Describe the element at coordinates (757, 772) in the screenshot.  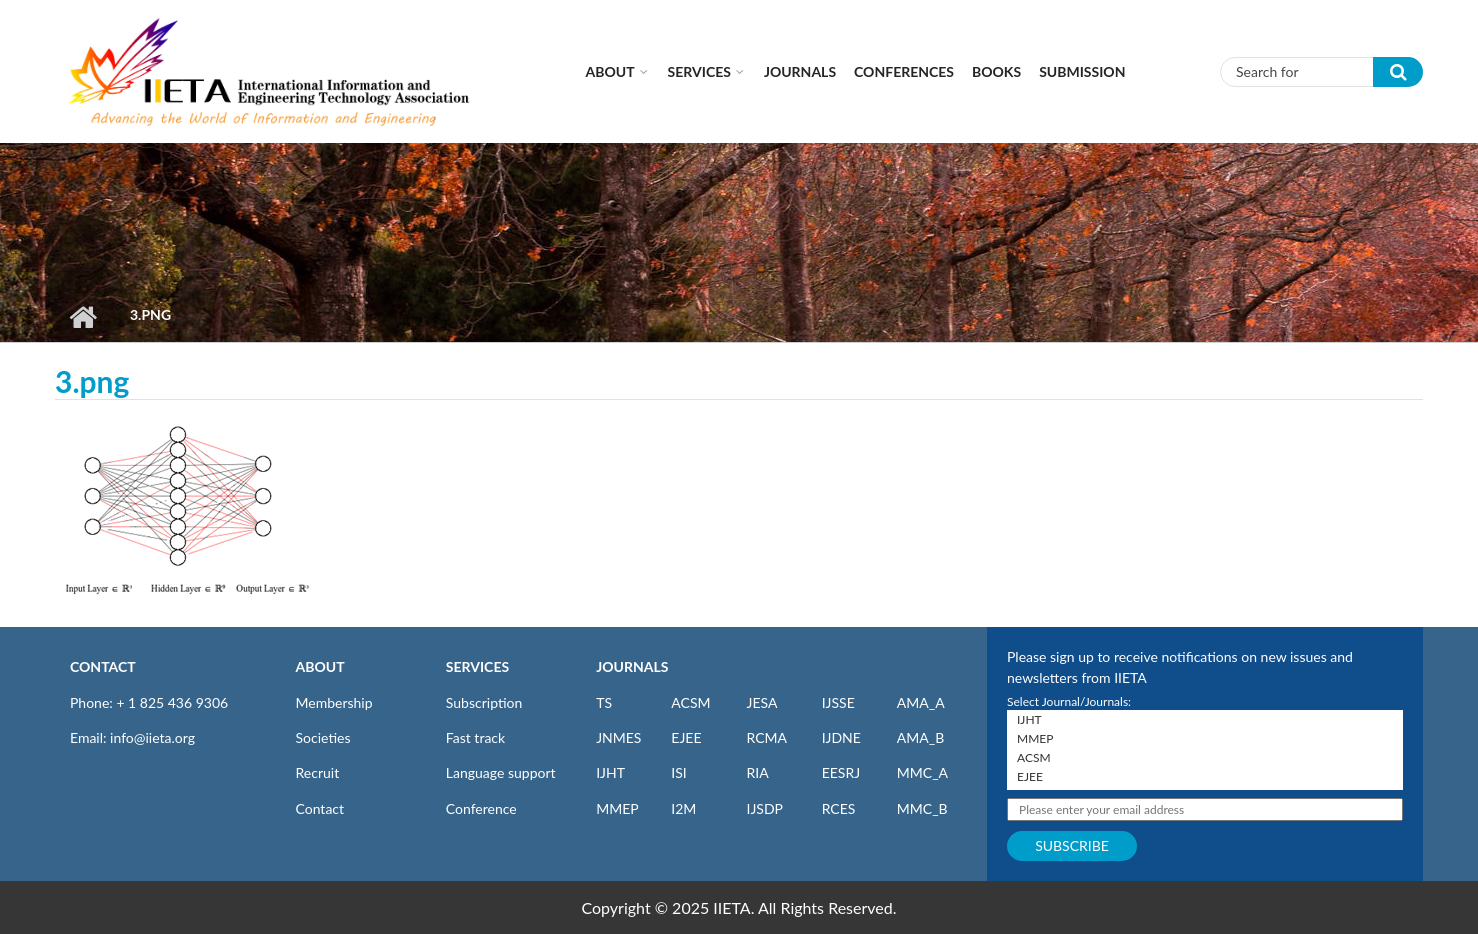
I see `RIA` at that location.